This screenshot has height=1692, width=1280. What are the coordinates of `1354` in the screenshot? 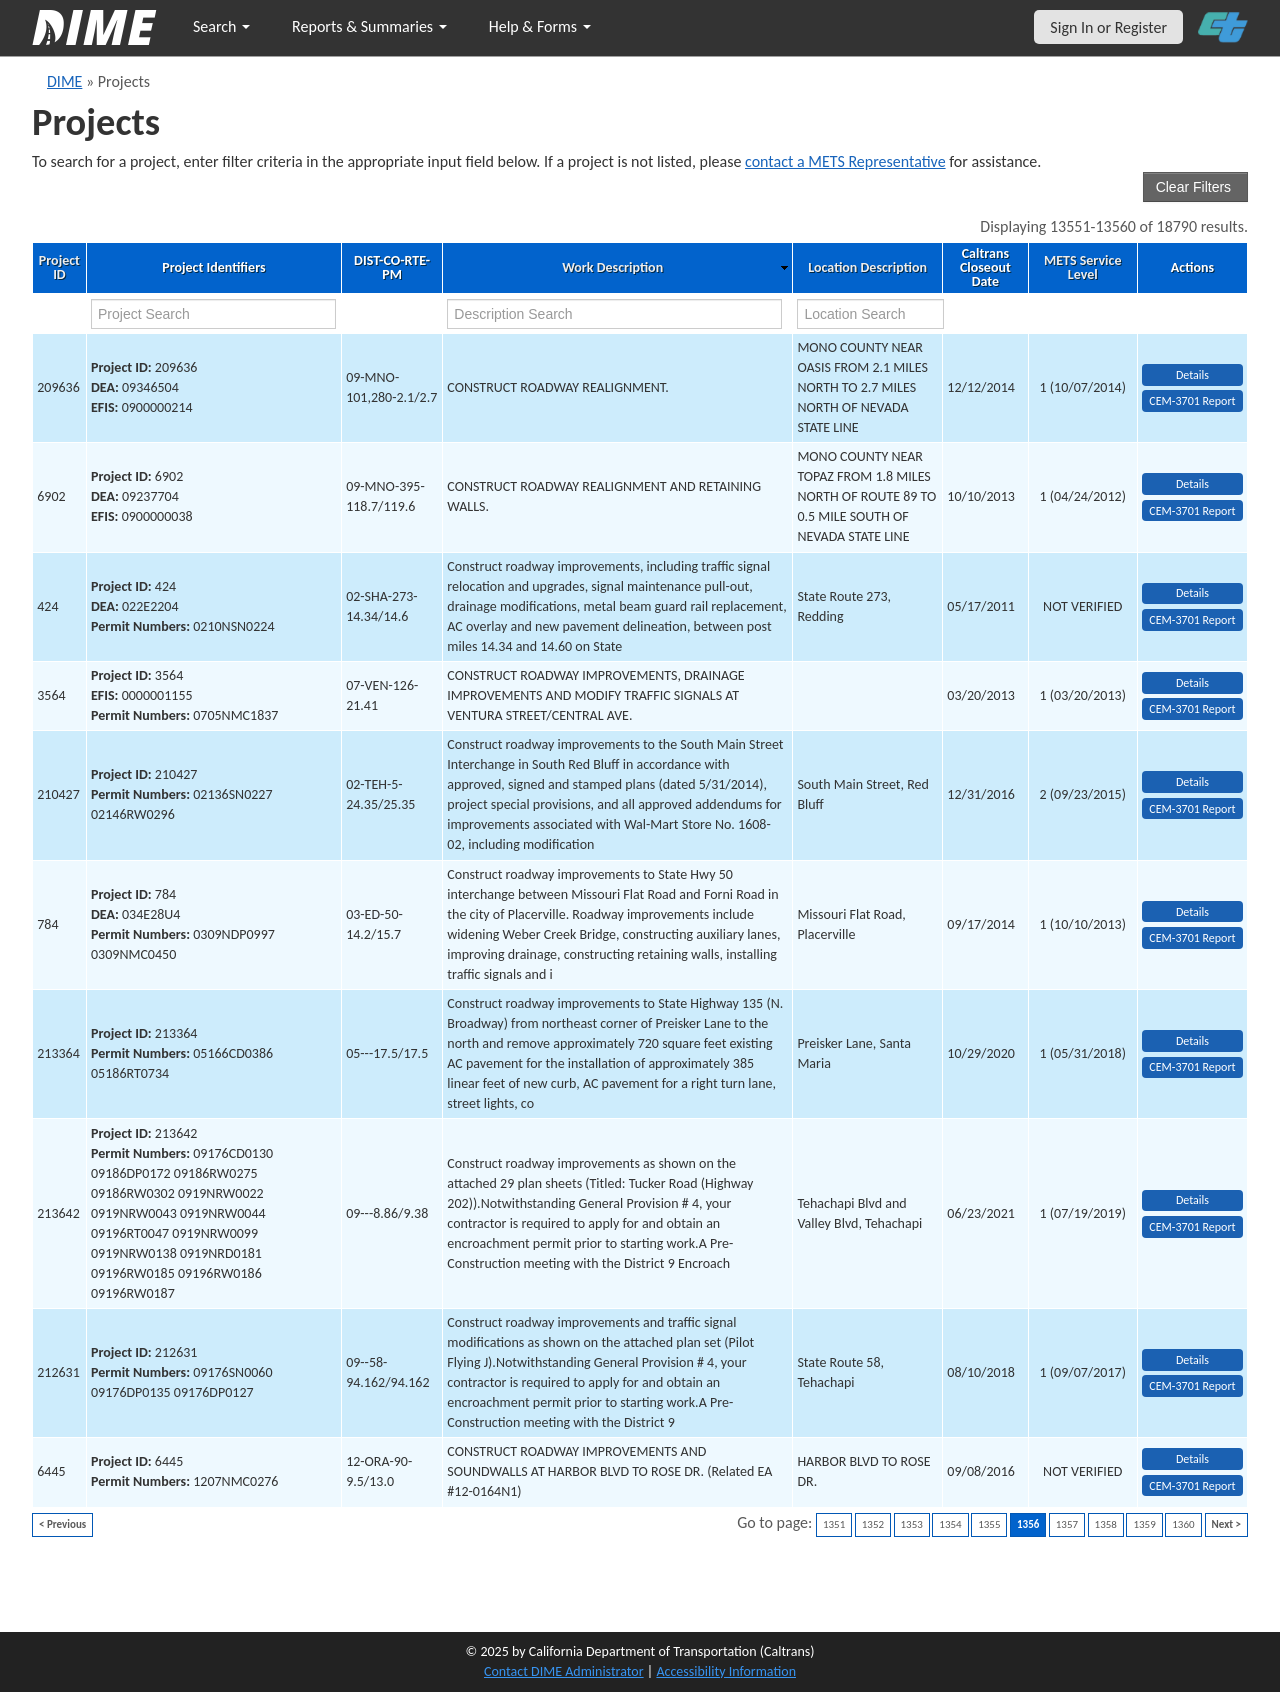 It's located at (950, 1524).